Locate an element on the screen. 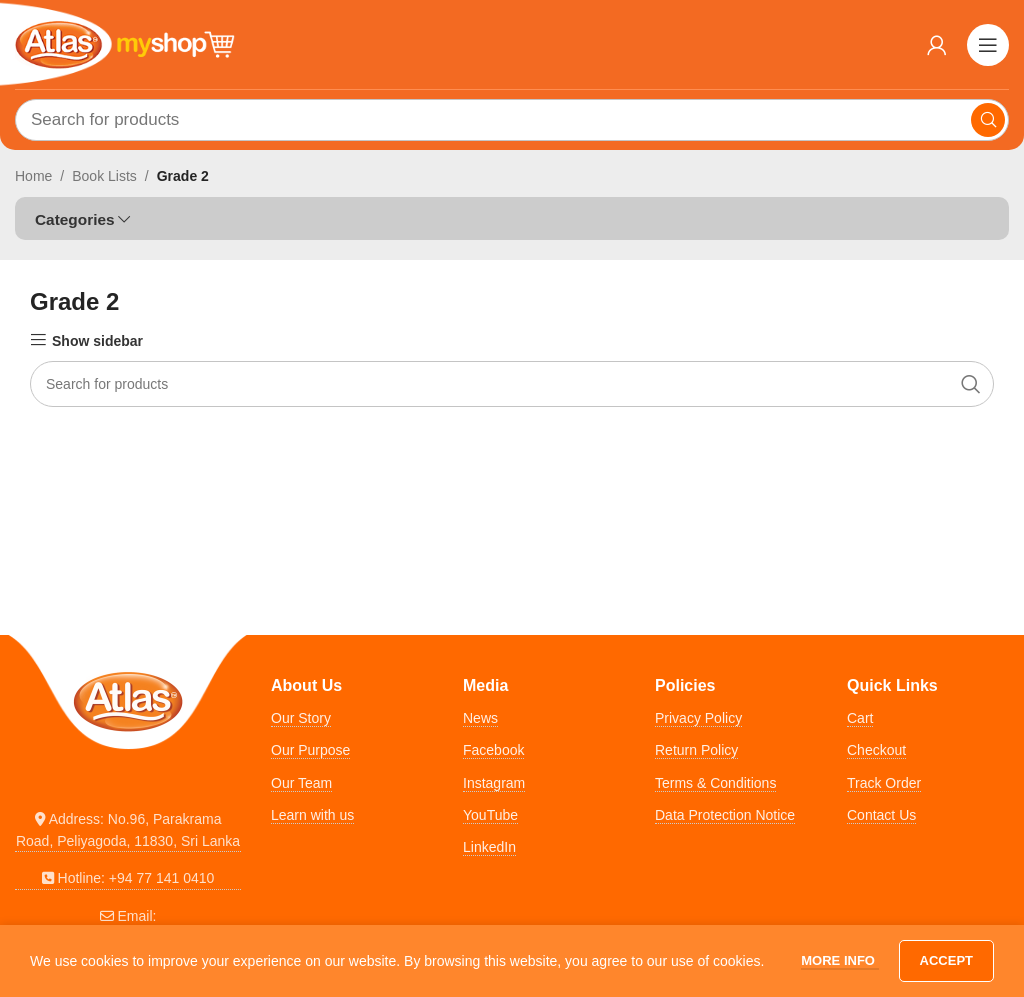  [Site logo] is located at coordinates (125, 43).